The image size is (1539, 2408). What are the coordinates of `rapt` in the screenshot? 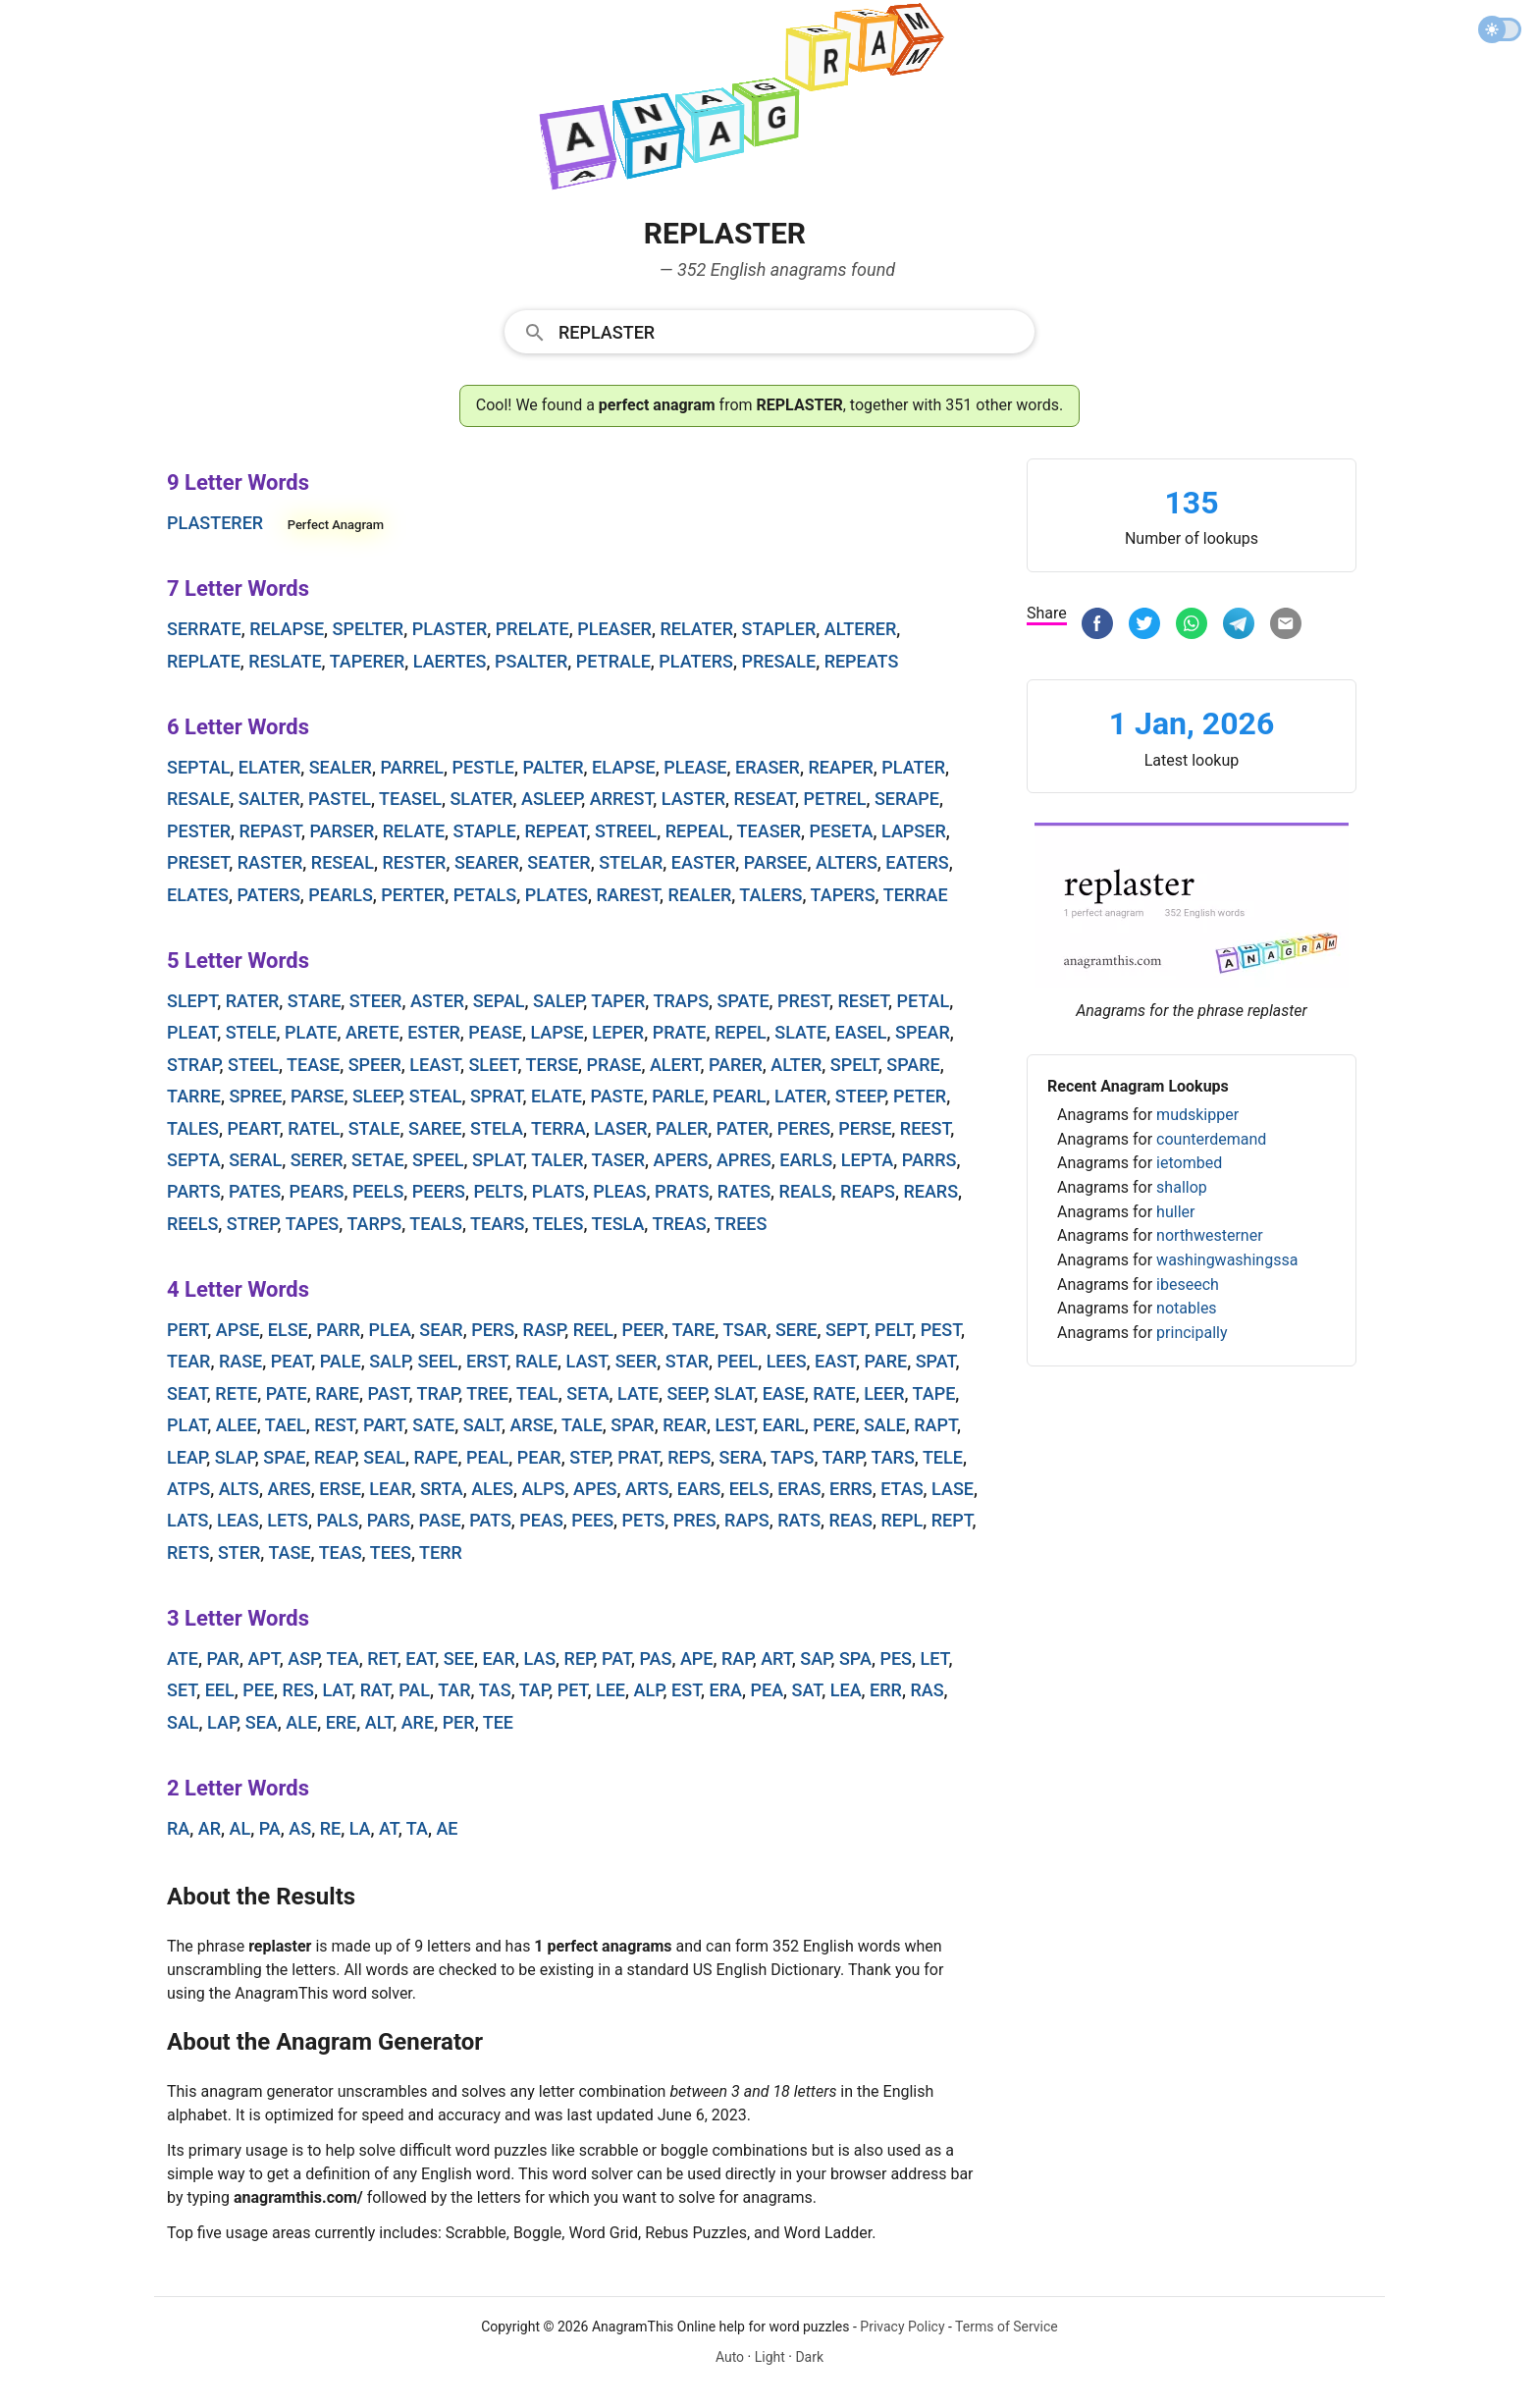 It's located at (935, 1425).